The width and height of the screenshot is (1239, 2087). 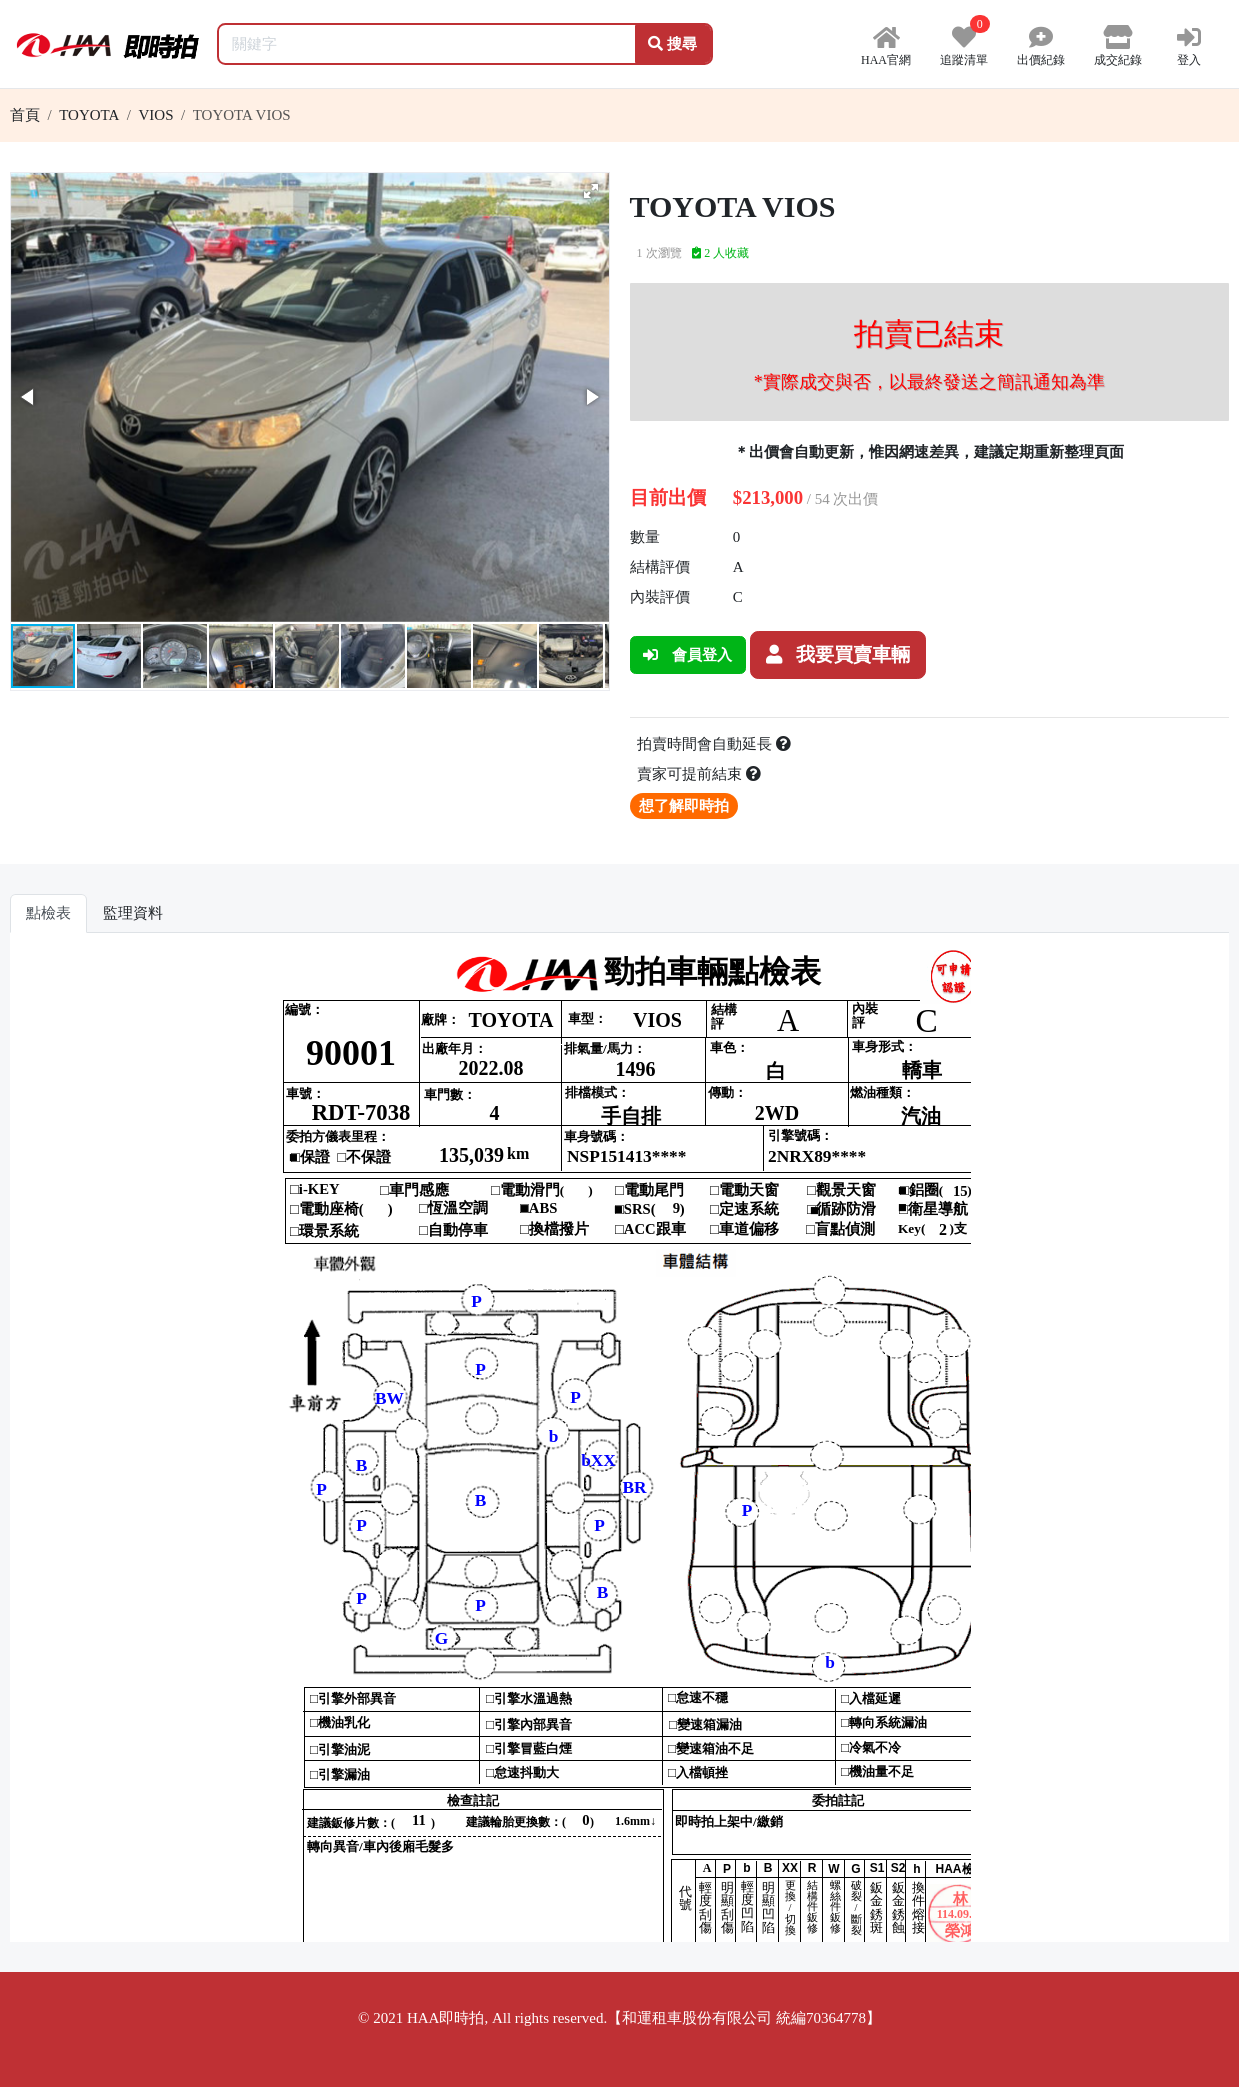 What do you see at coordinates (133, 913) in the screenshot?
I see `監理資料 [tab]` at bounding box center [133, 913].